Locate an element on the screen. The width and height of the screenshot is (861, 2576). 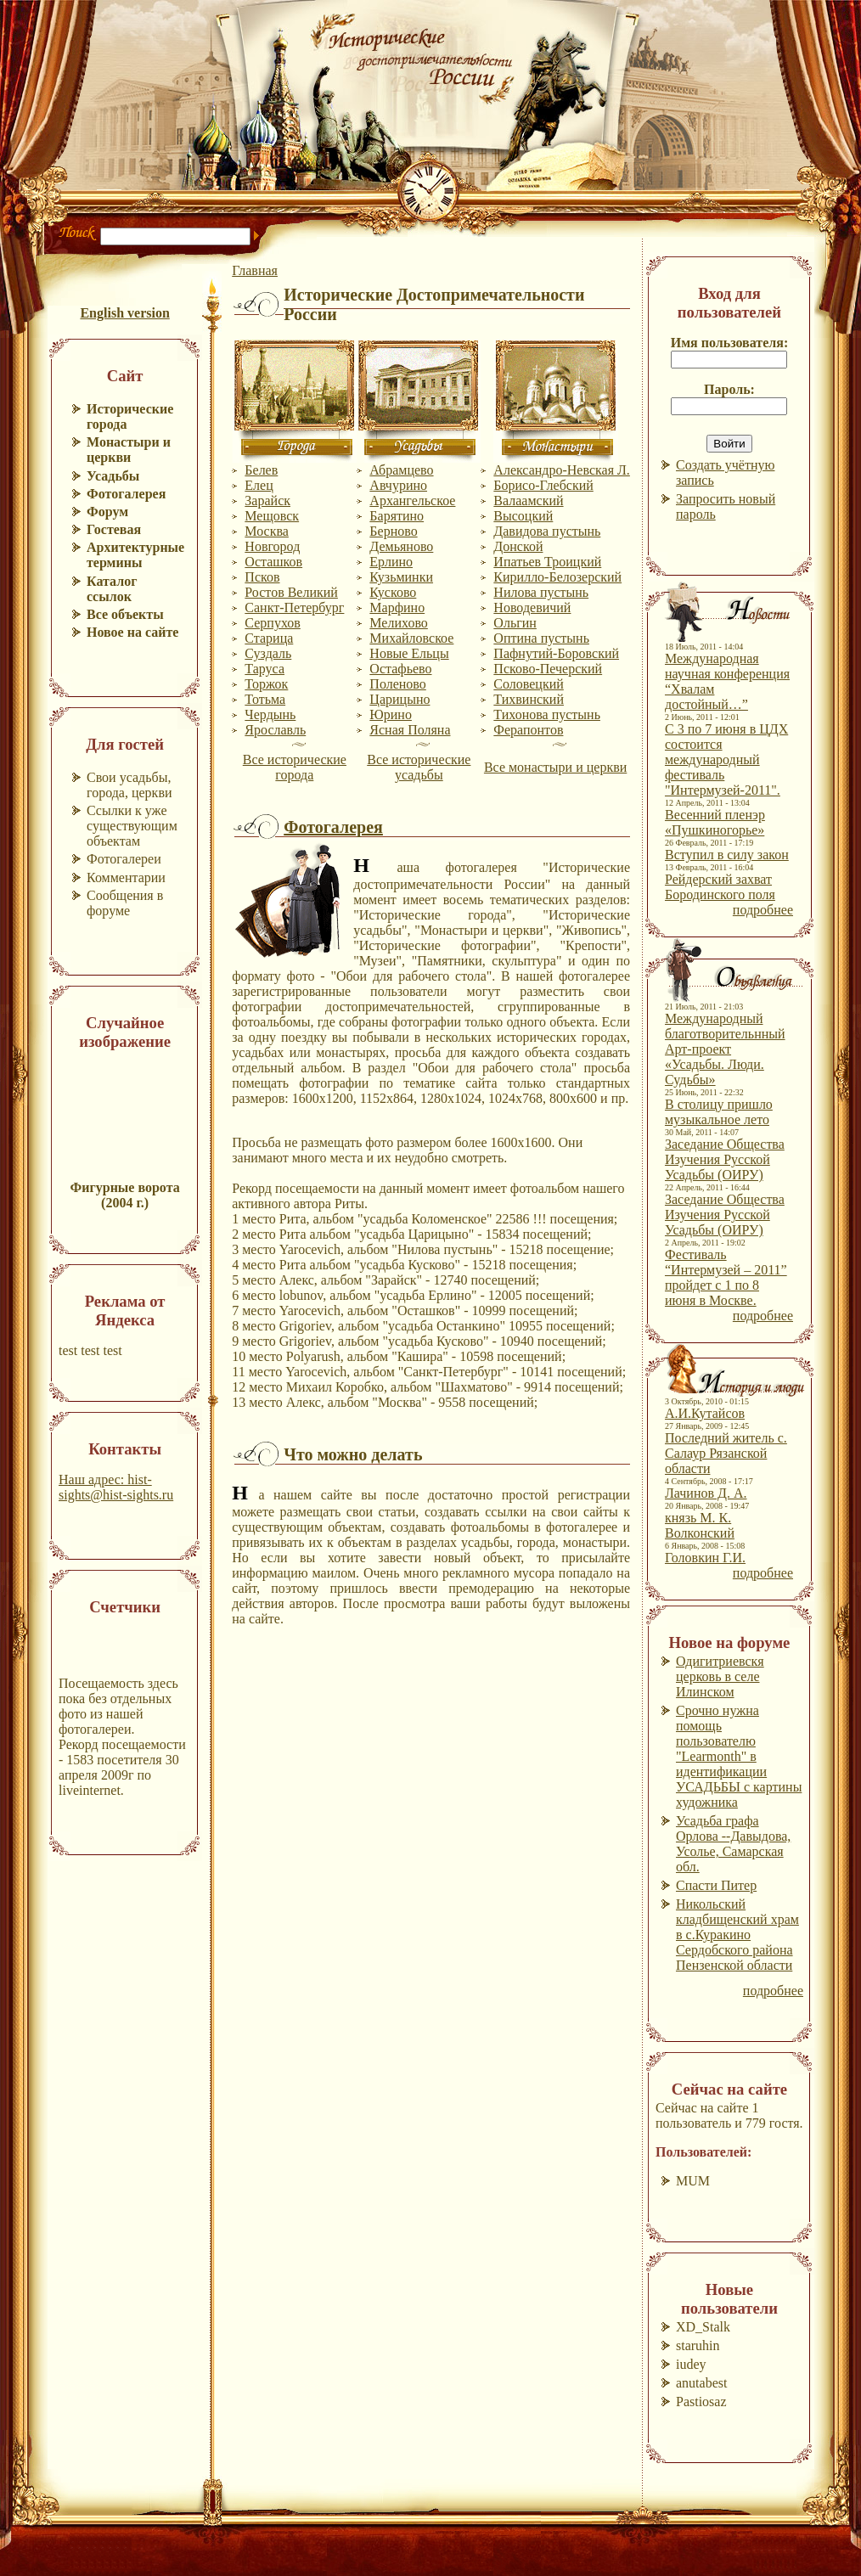
Тихвинский is located at coordinates (528, 699).